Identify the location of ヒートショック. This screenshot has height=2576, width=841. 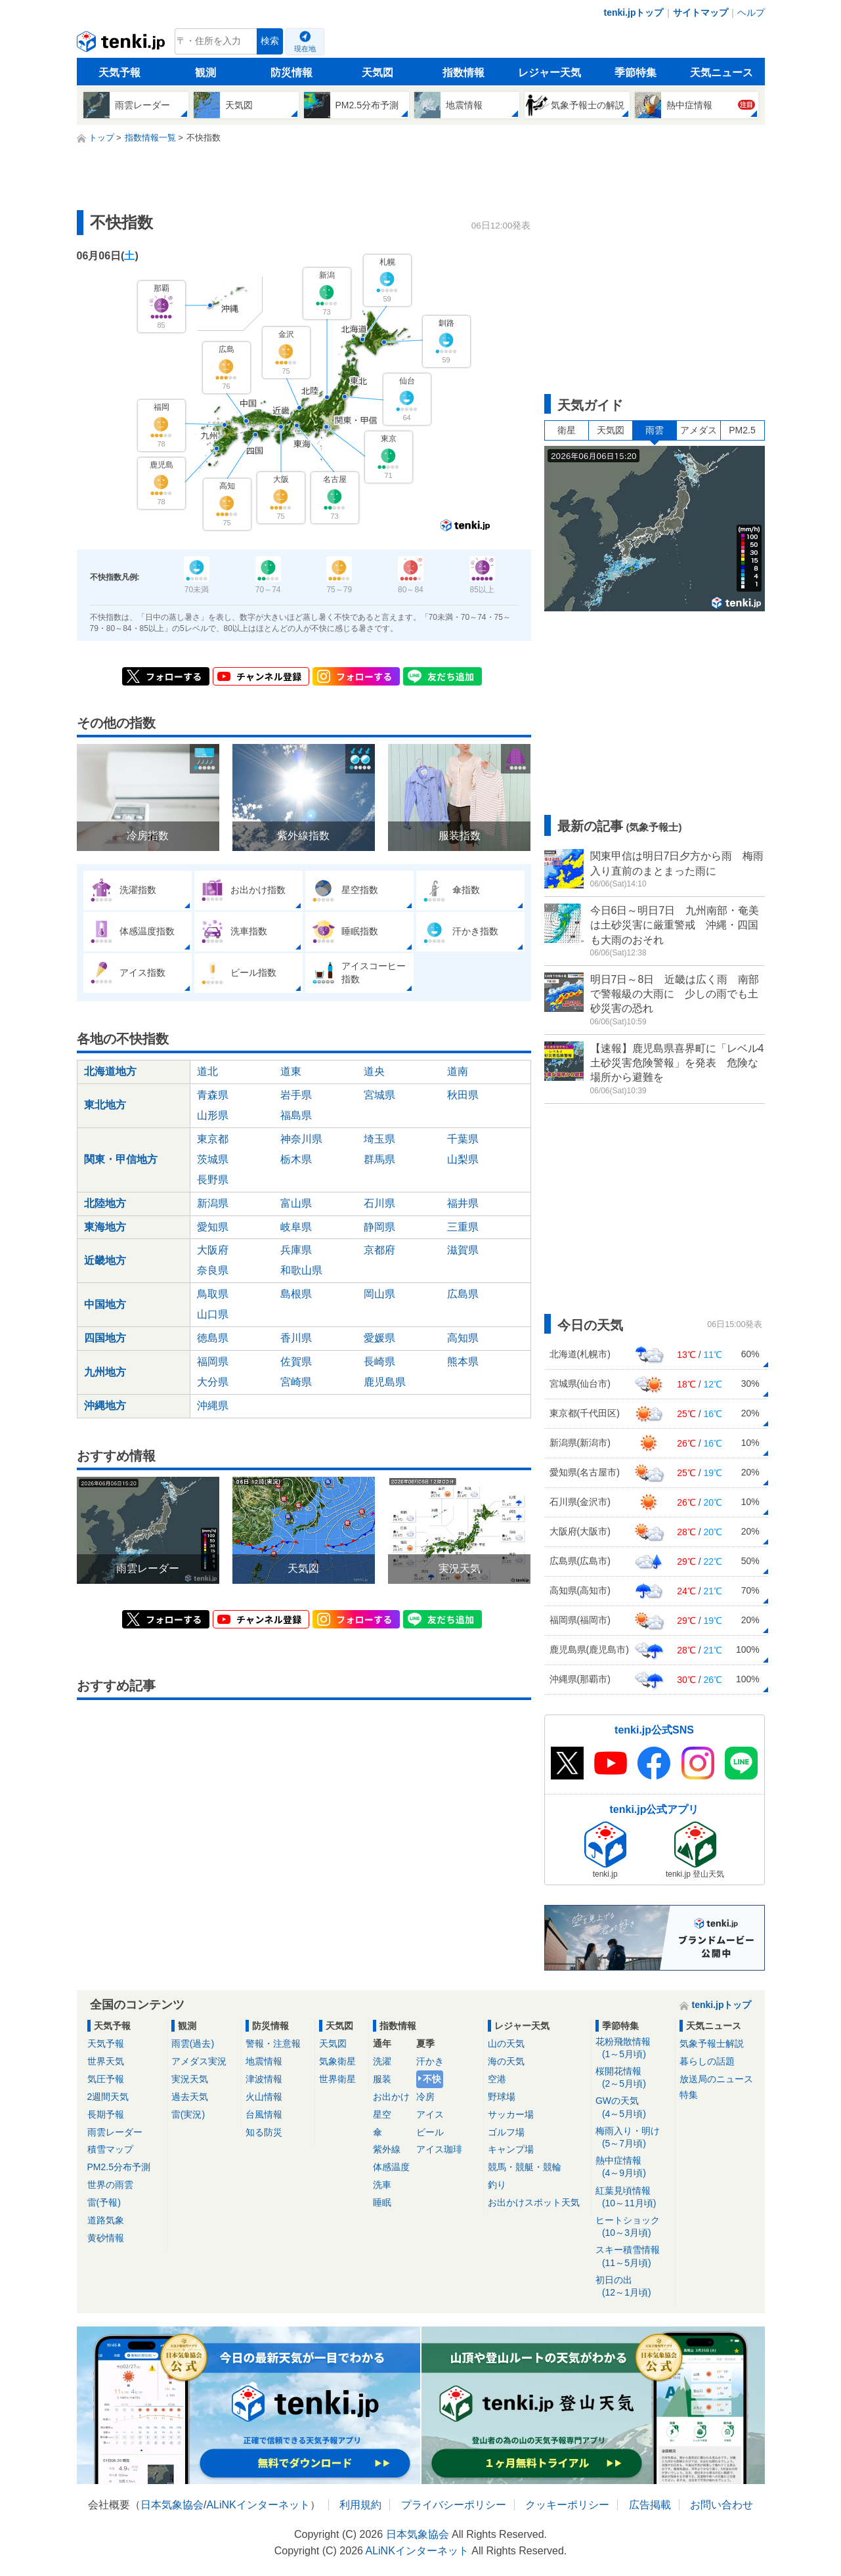
(633, 2227).